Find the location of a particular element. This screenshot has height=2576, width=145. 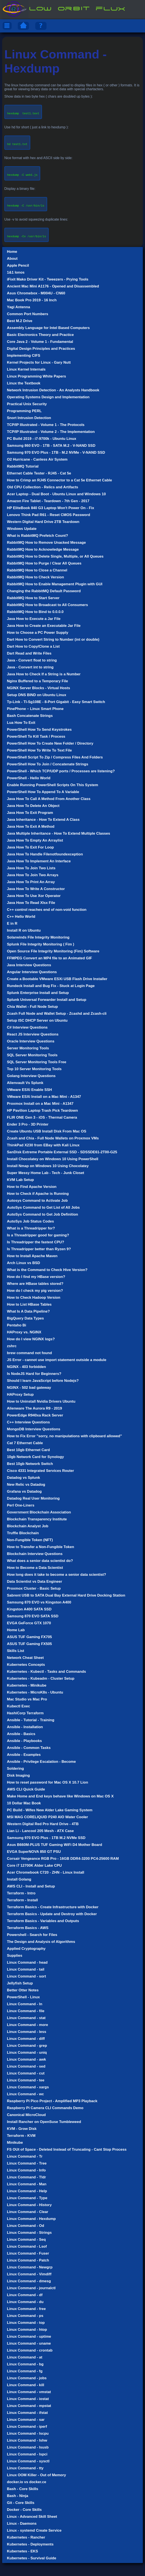

Linux Command - sort is located at coordinates (26, 1989).